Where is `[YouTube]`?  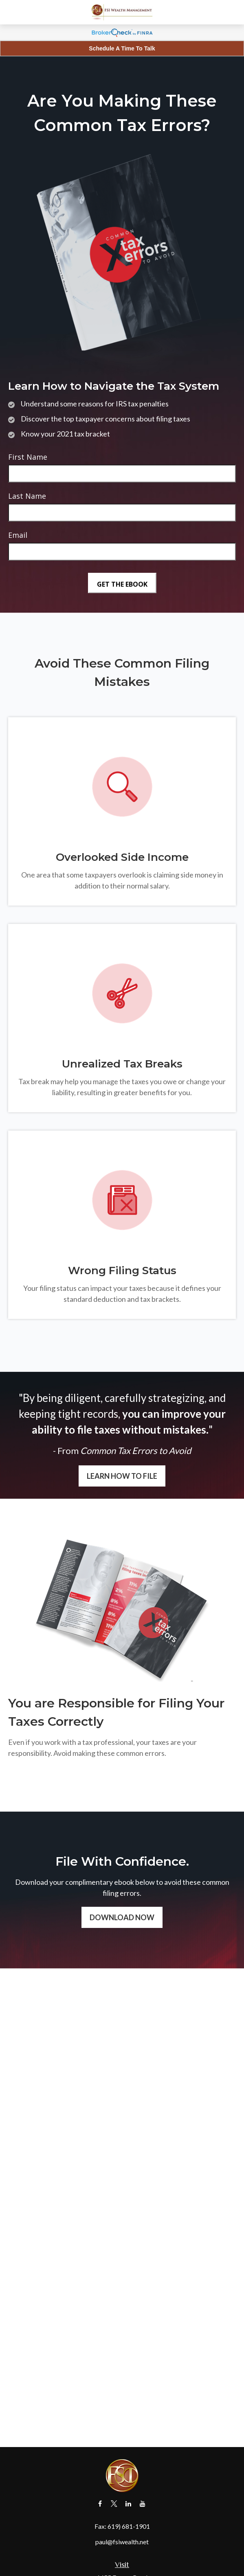 [YouTube] is located at coordinates (142, 2503).